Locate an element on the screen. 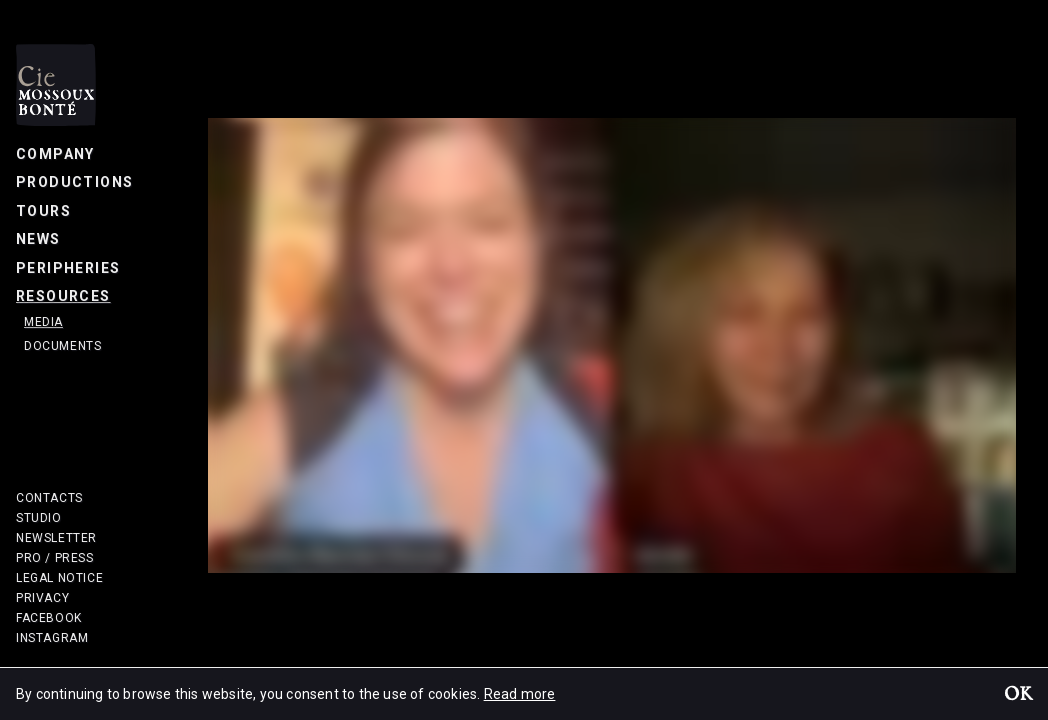 This screenshot has width=1048, height=720. Privacy is located at coordinates (42, 598).